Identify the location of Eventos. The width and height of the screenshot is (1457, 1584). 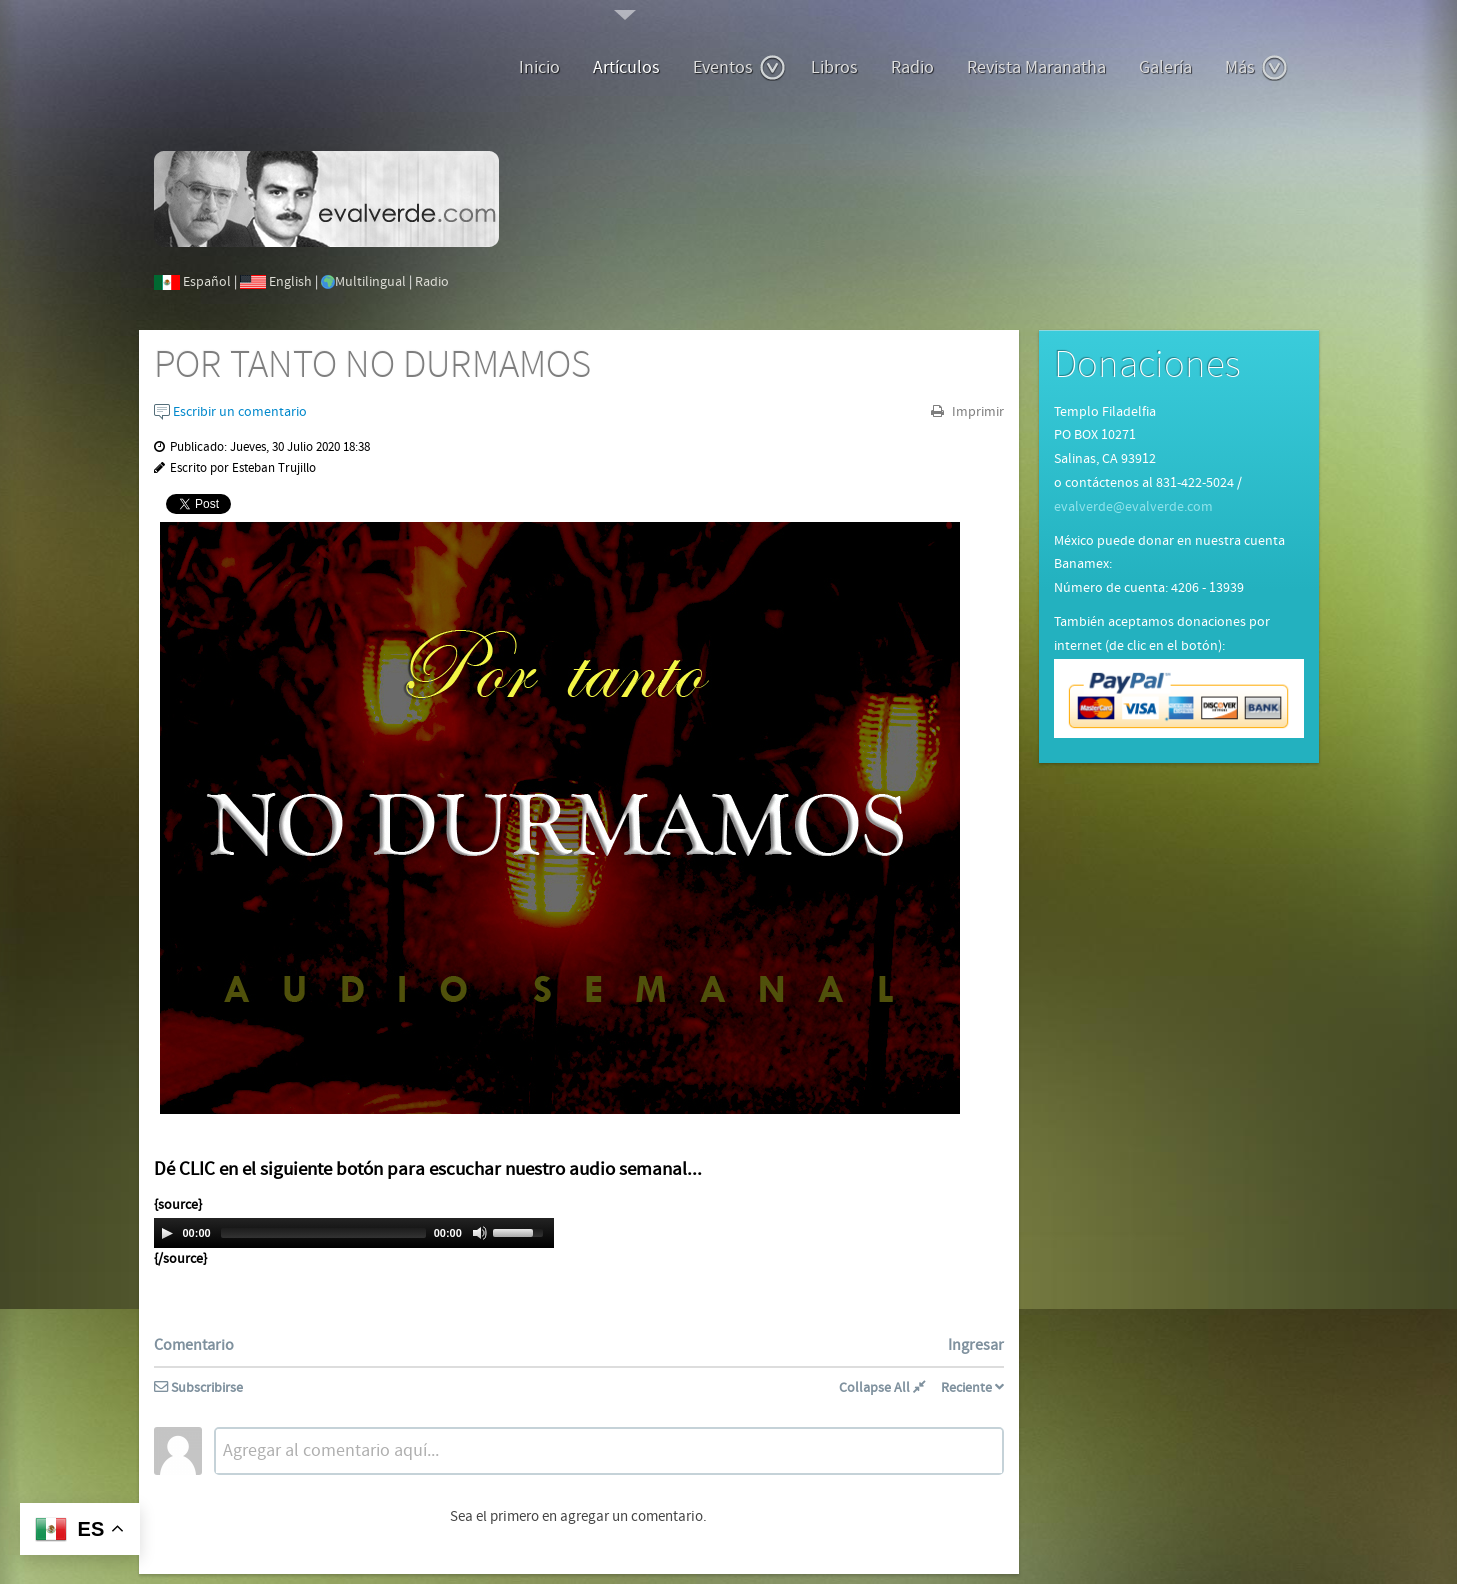
(739, 68).